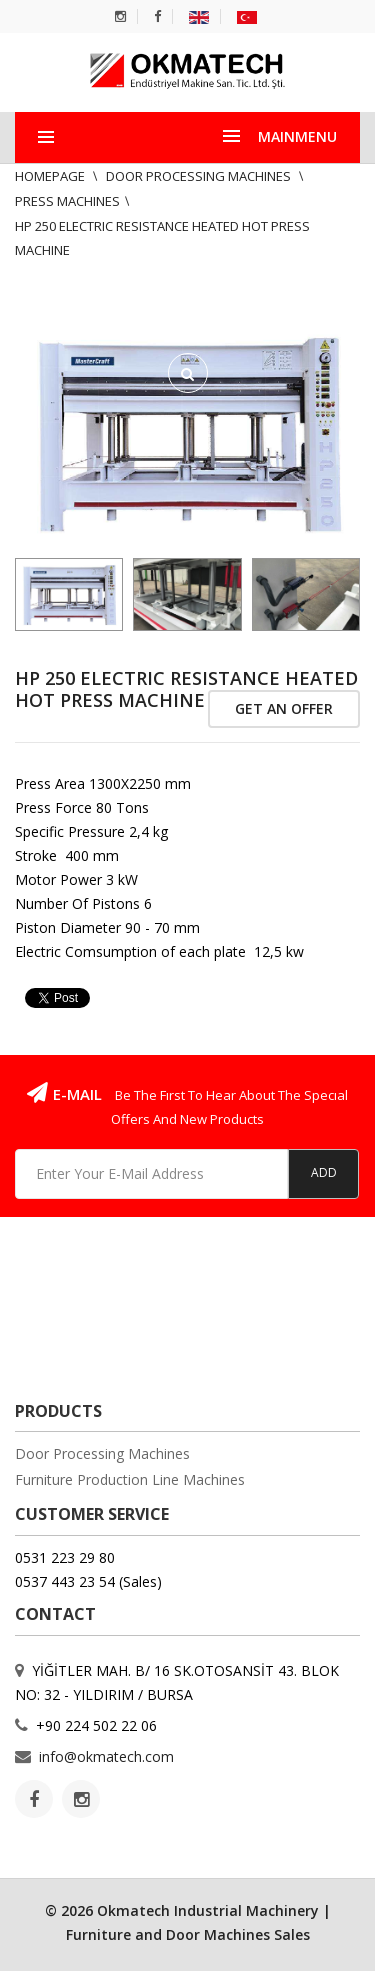  Describe the element at coordinates (284, 708) in the screenshot. I see `Get An Offer` at that location.